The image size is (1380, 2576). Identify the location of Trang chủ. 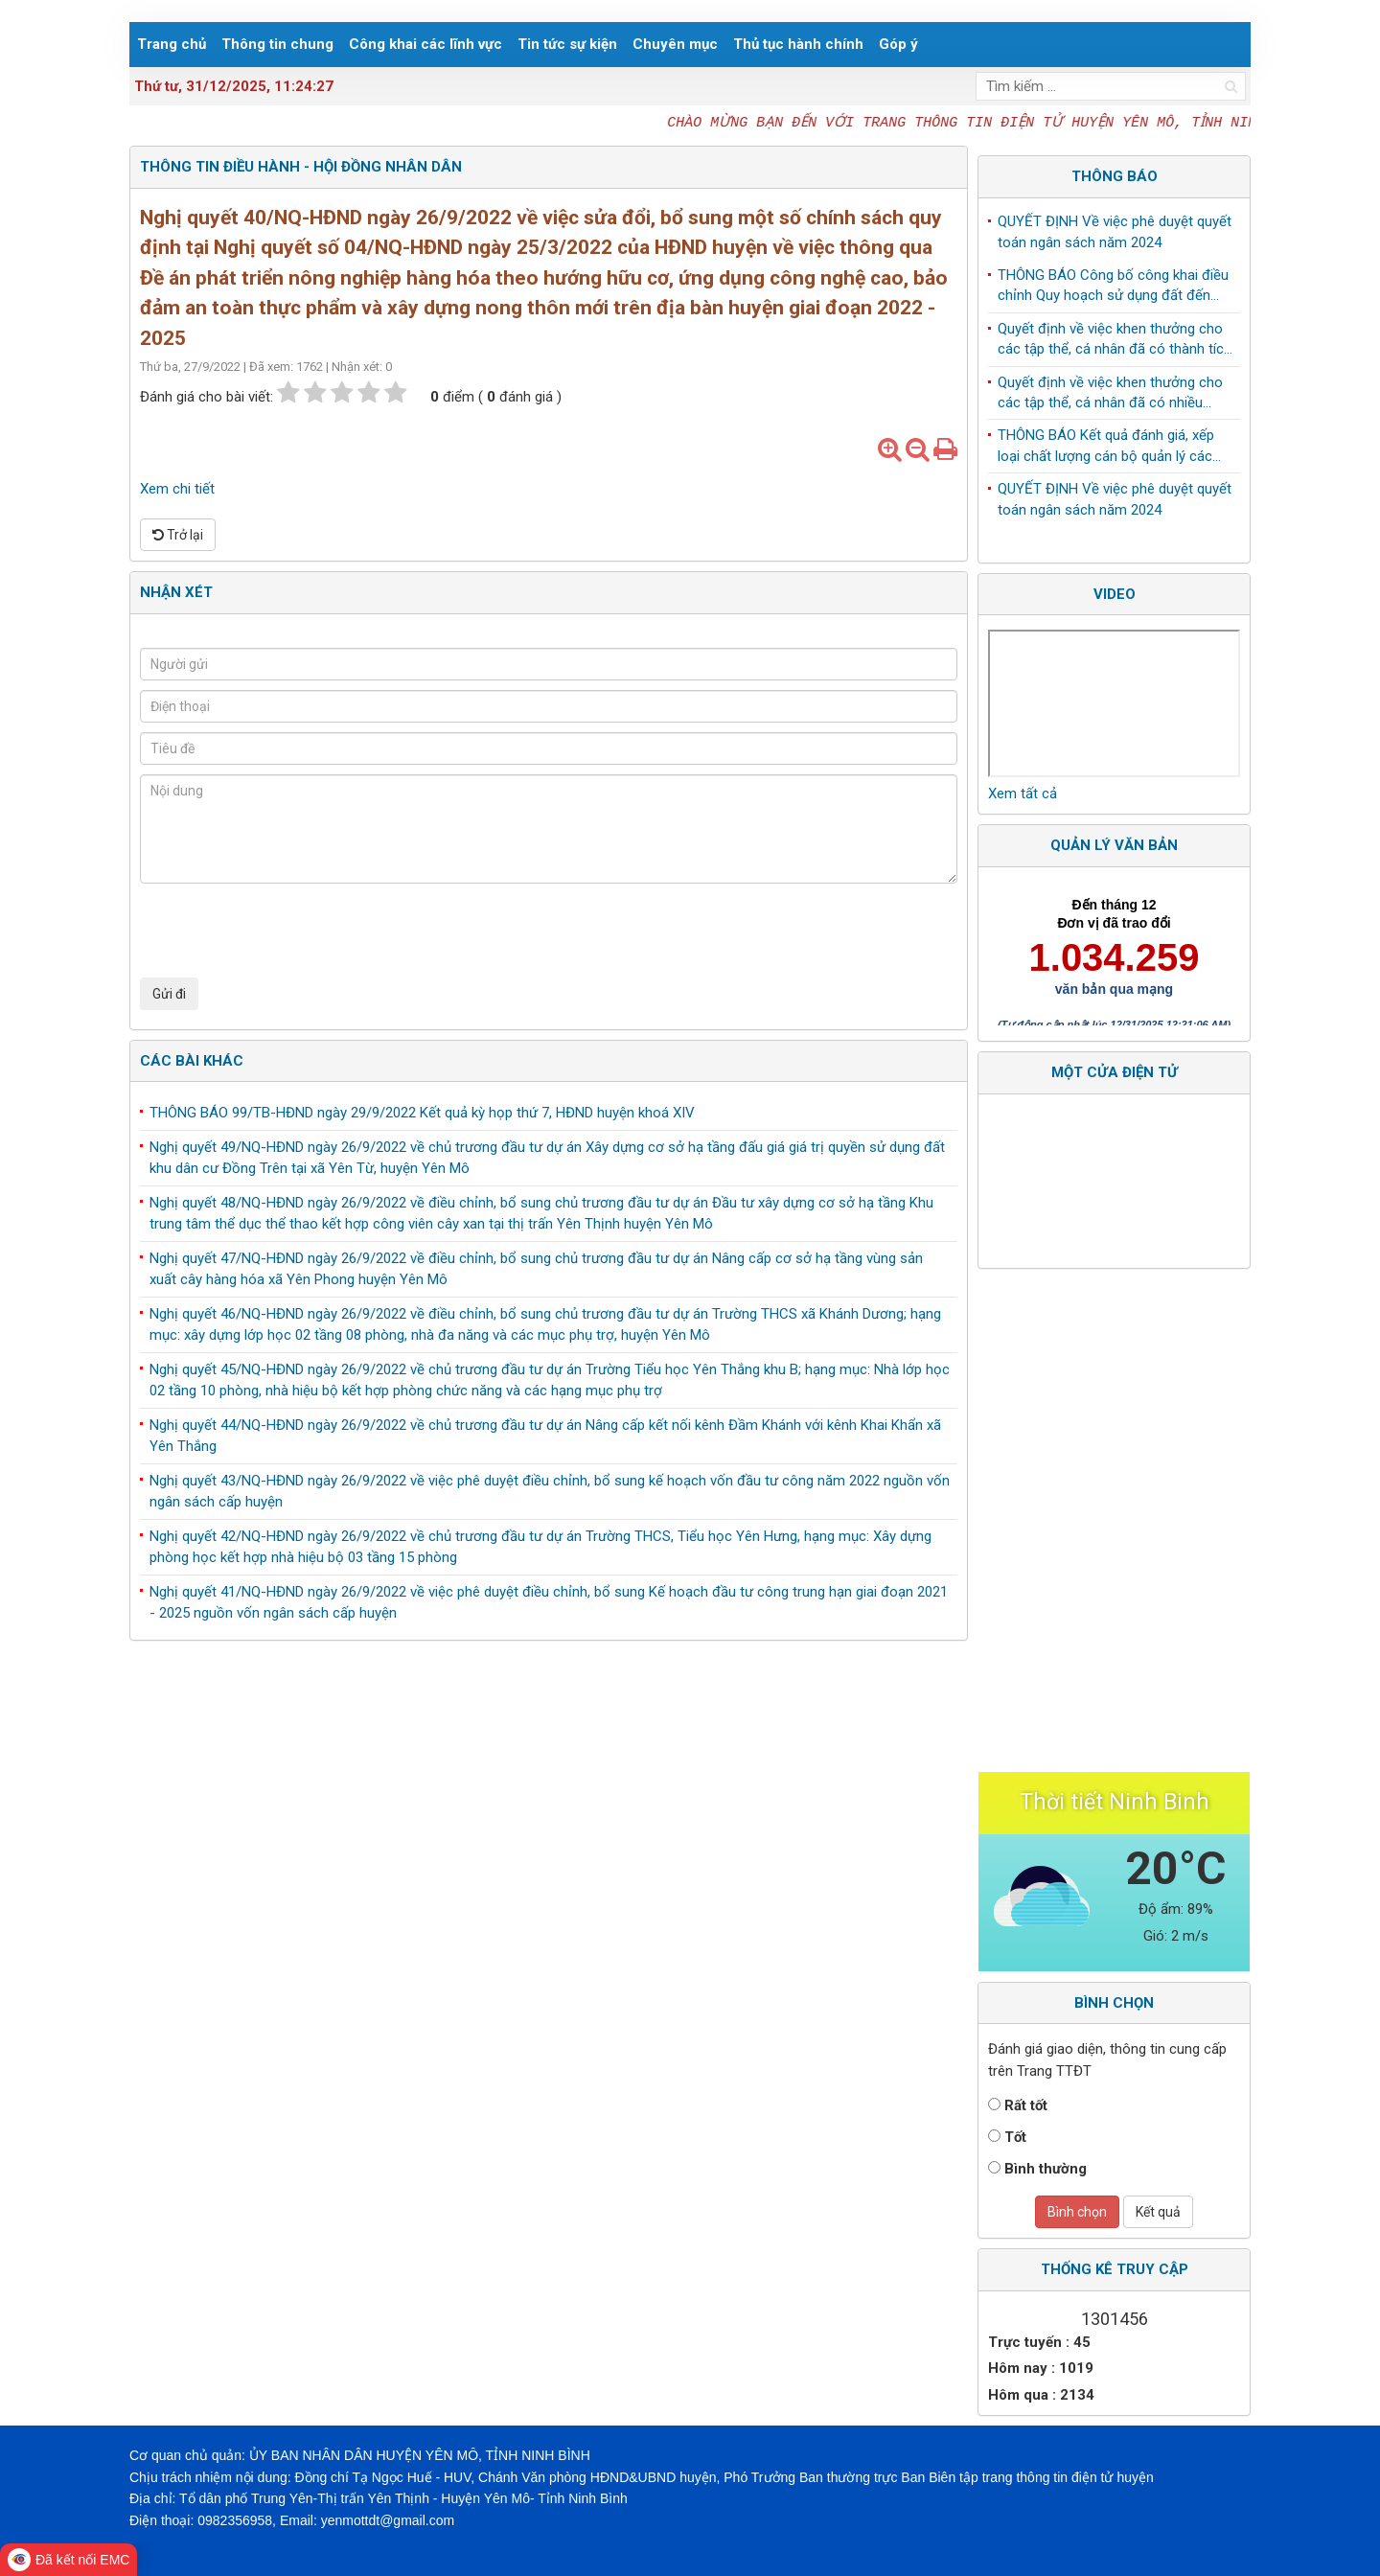
(171, 44).